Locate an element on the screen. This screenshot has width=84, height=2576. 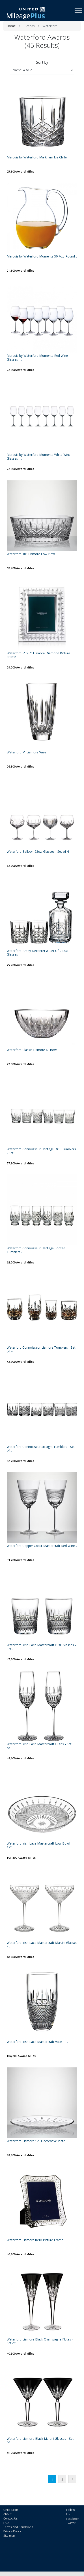
Waterford Irish Lace Mastercraft Vase - 12'' is located at coordinates (38, 2042).